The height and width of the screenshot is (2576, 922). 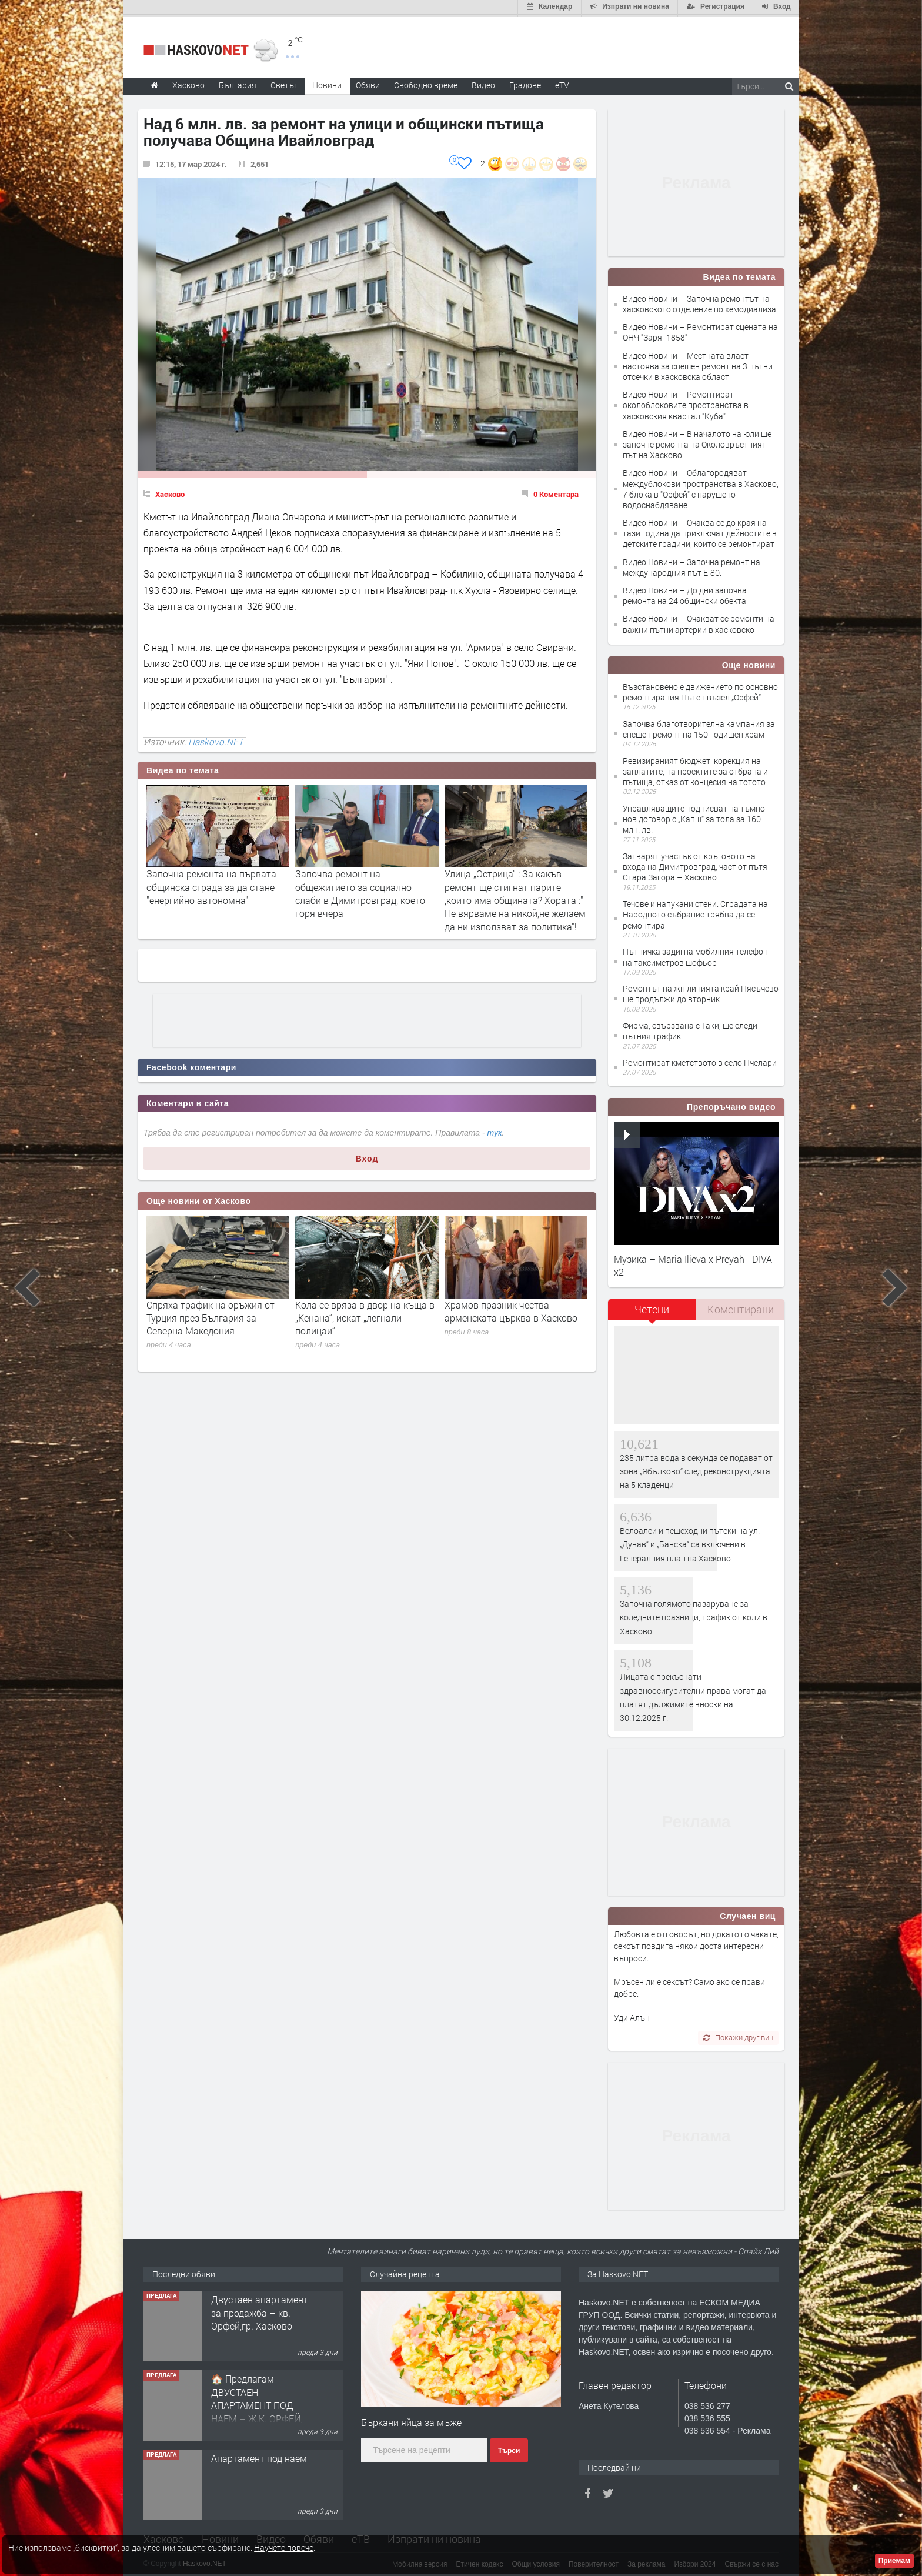 I want to click on Пътничка задигна мобилния телефон на таксиметров шофьор, so click(x=695, y=955).